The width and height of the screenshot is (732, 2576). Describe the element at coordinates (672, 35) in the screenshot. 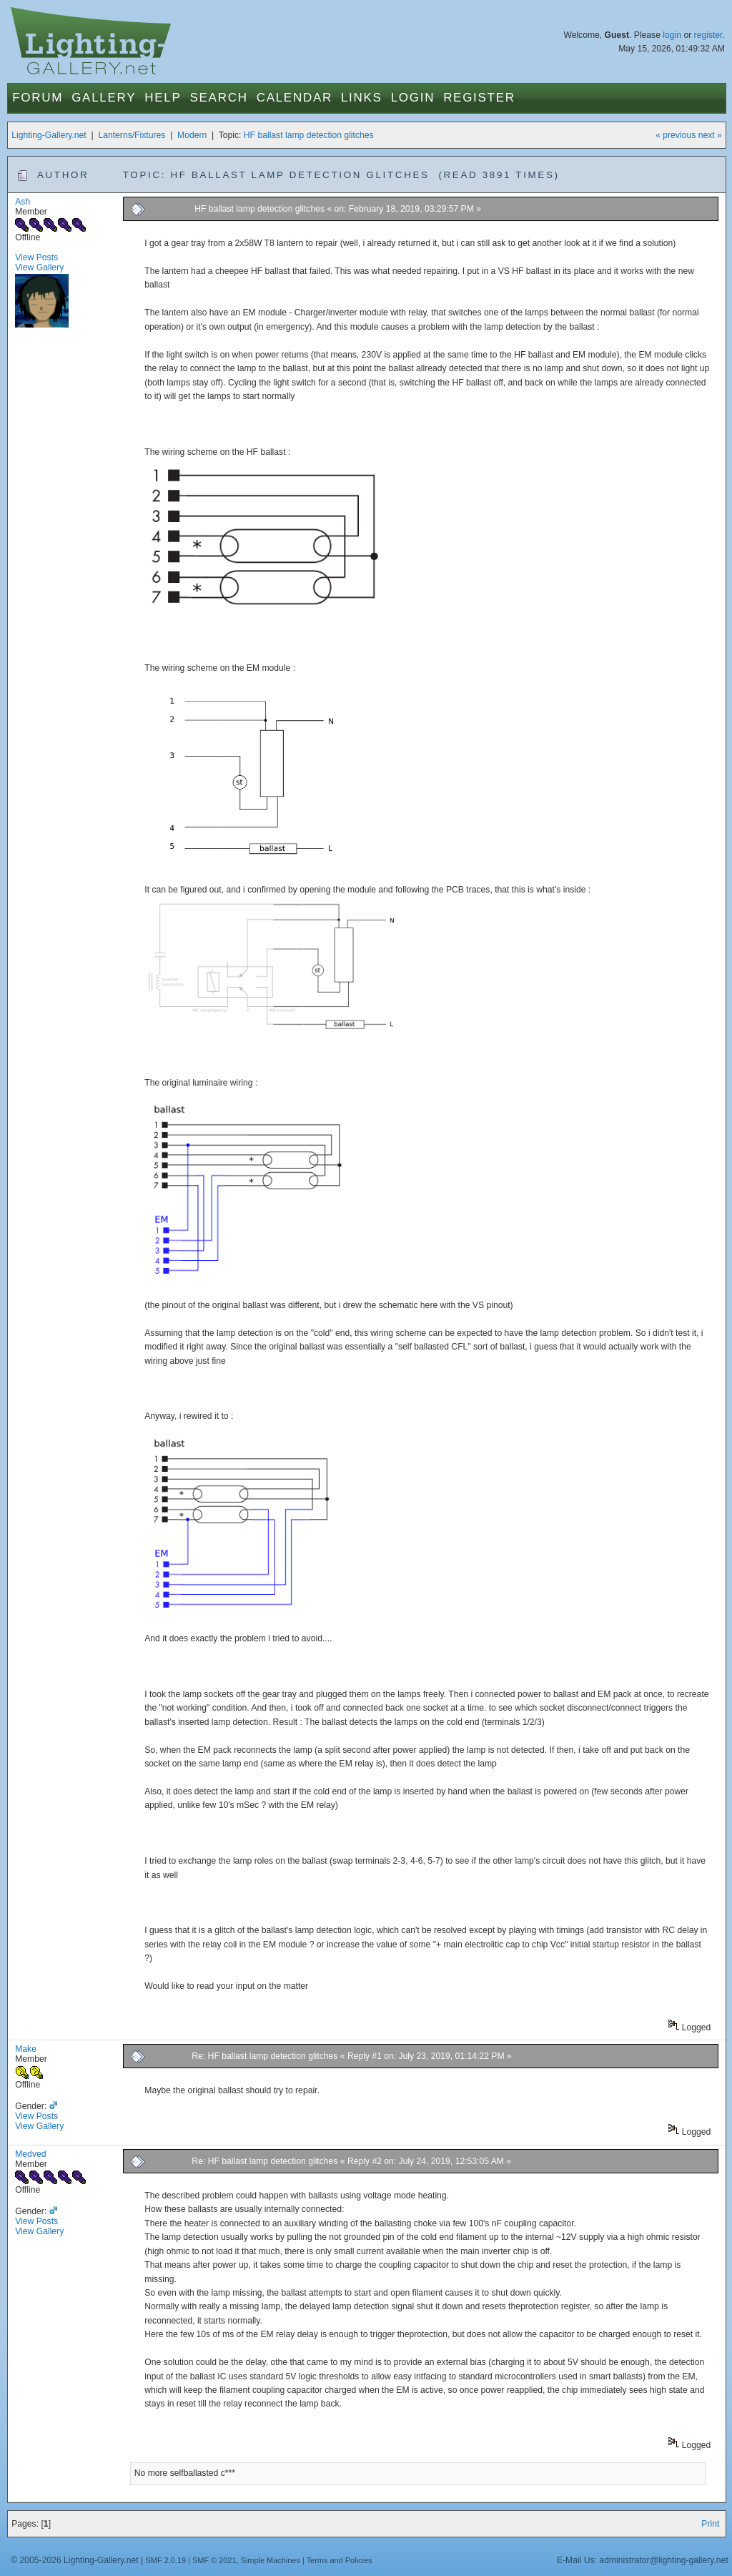

I see `login` at that location.